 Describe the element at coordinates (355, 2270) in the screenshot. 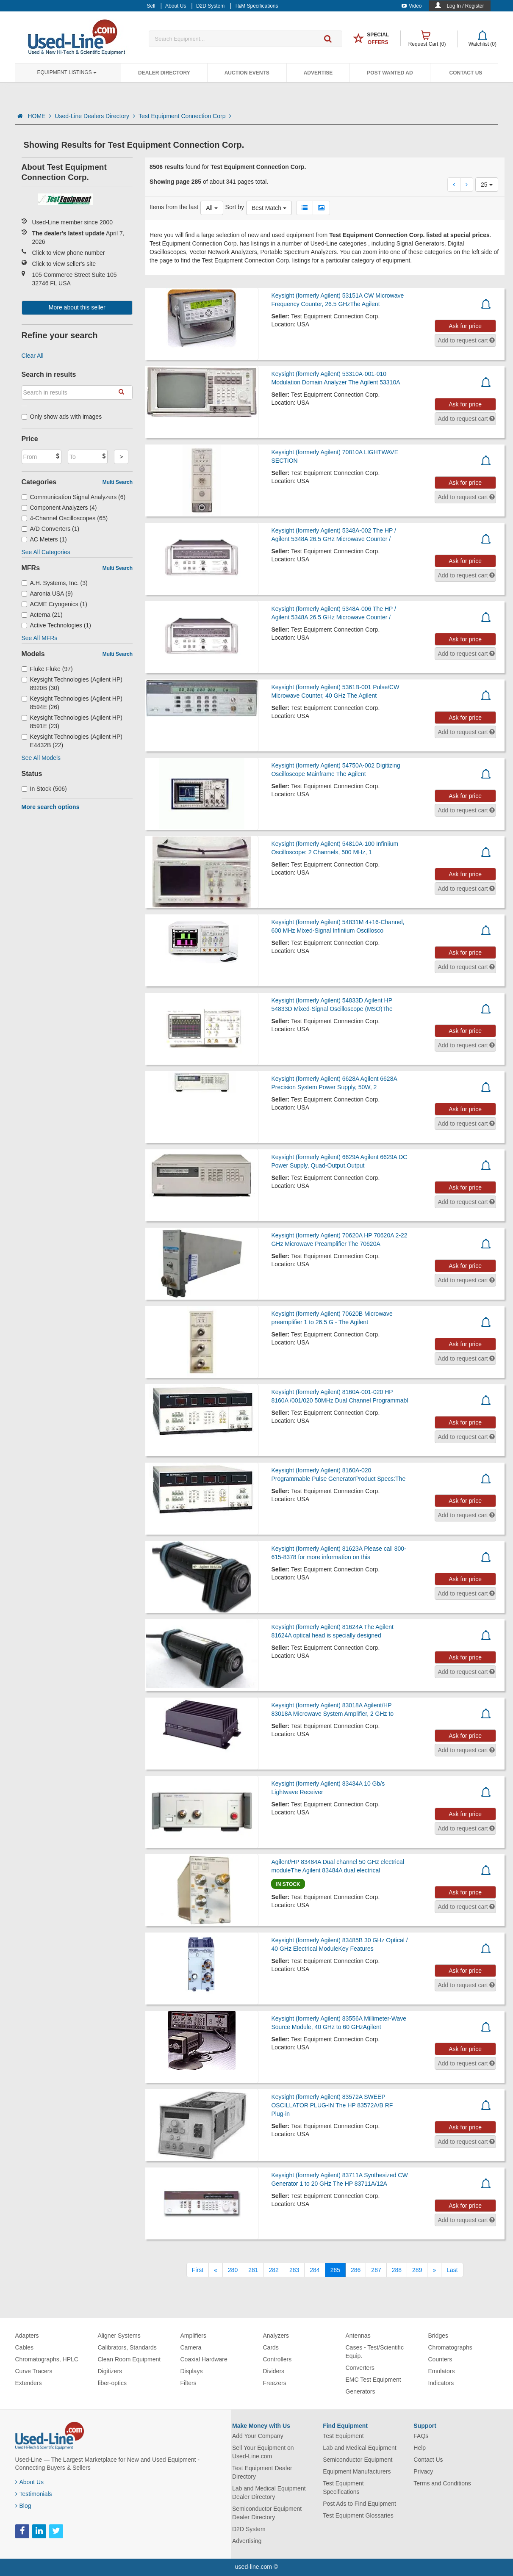

I see `286` at that location.